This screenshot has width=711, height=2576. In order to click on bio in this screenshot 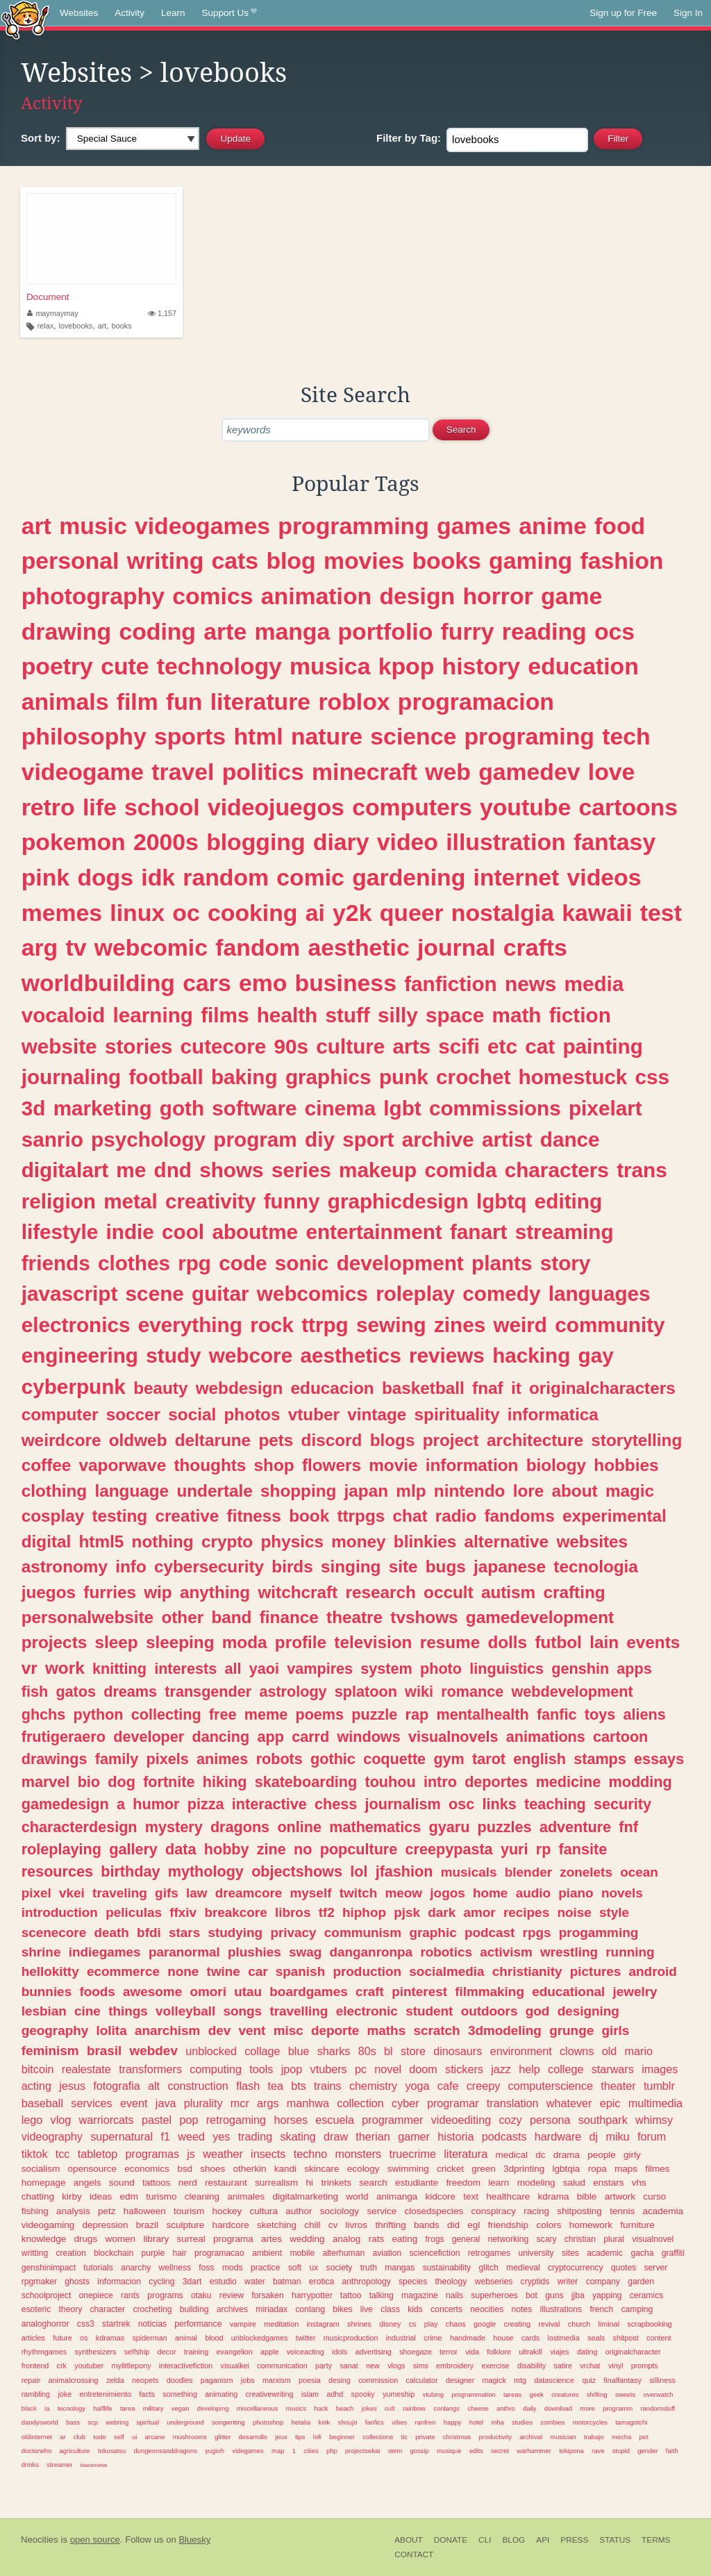, I will do `click(89, 1781)`.